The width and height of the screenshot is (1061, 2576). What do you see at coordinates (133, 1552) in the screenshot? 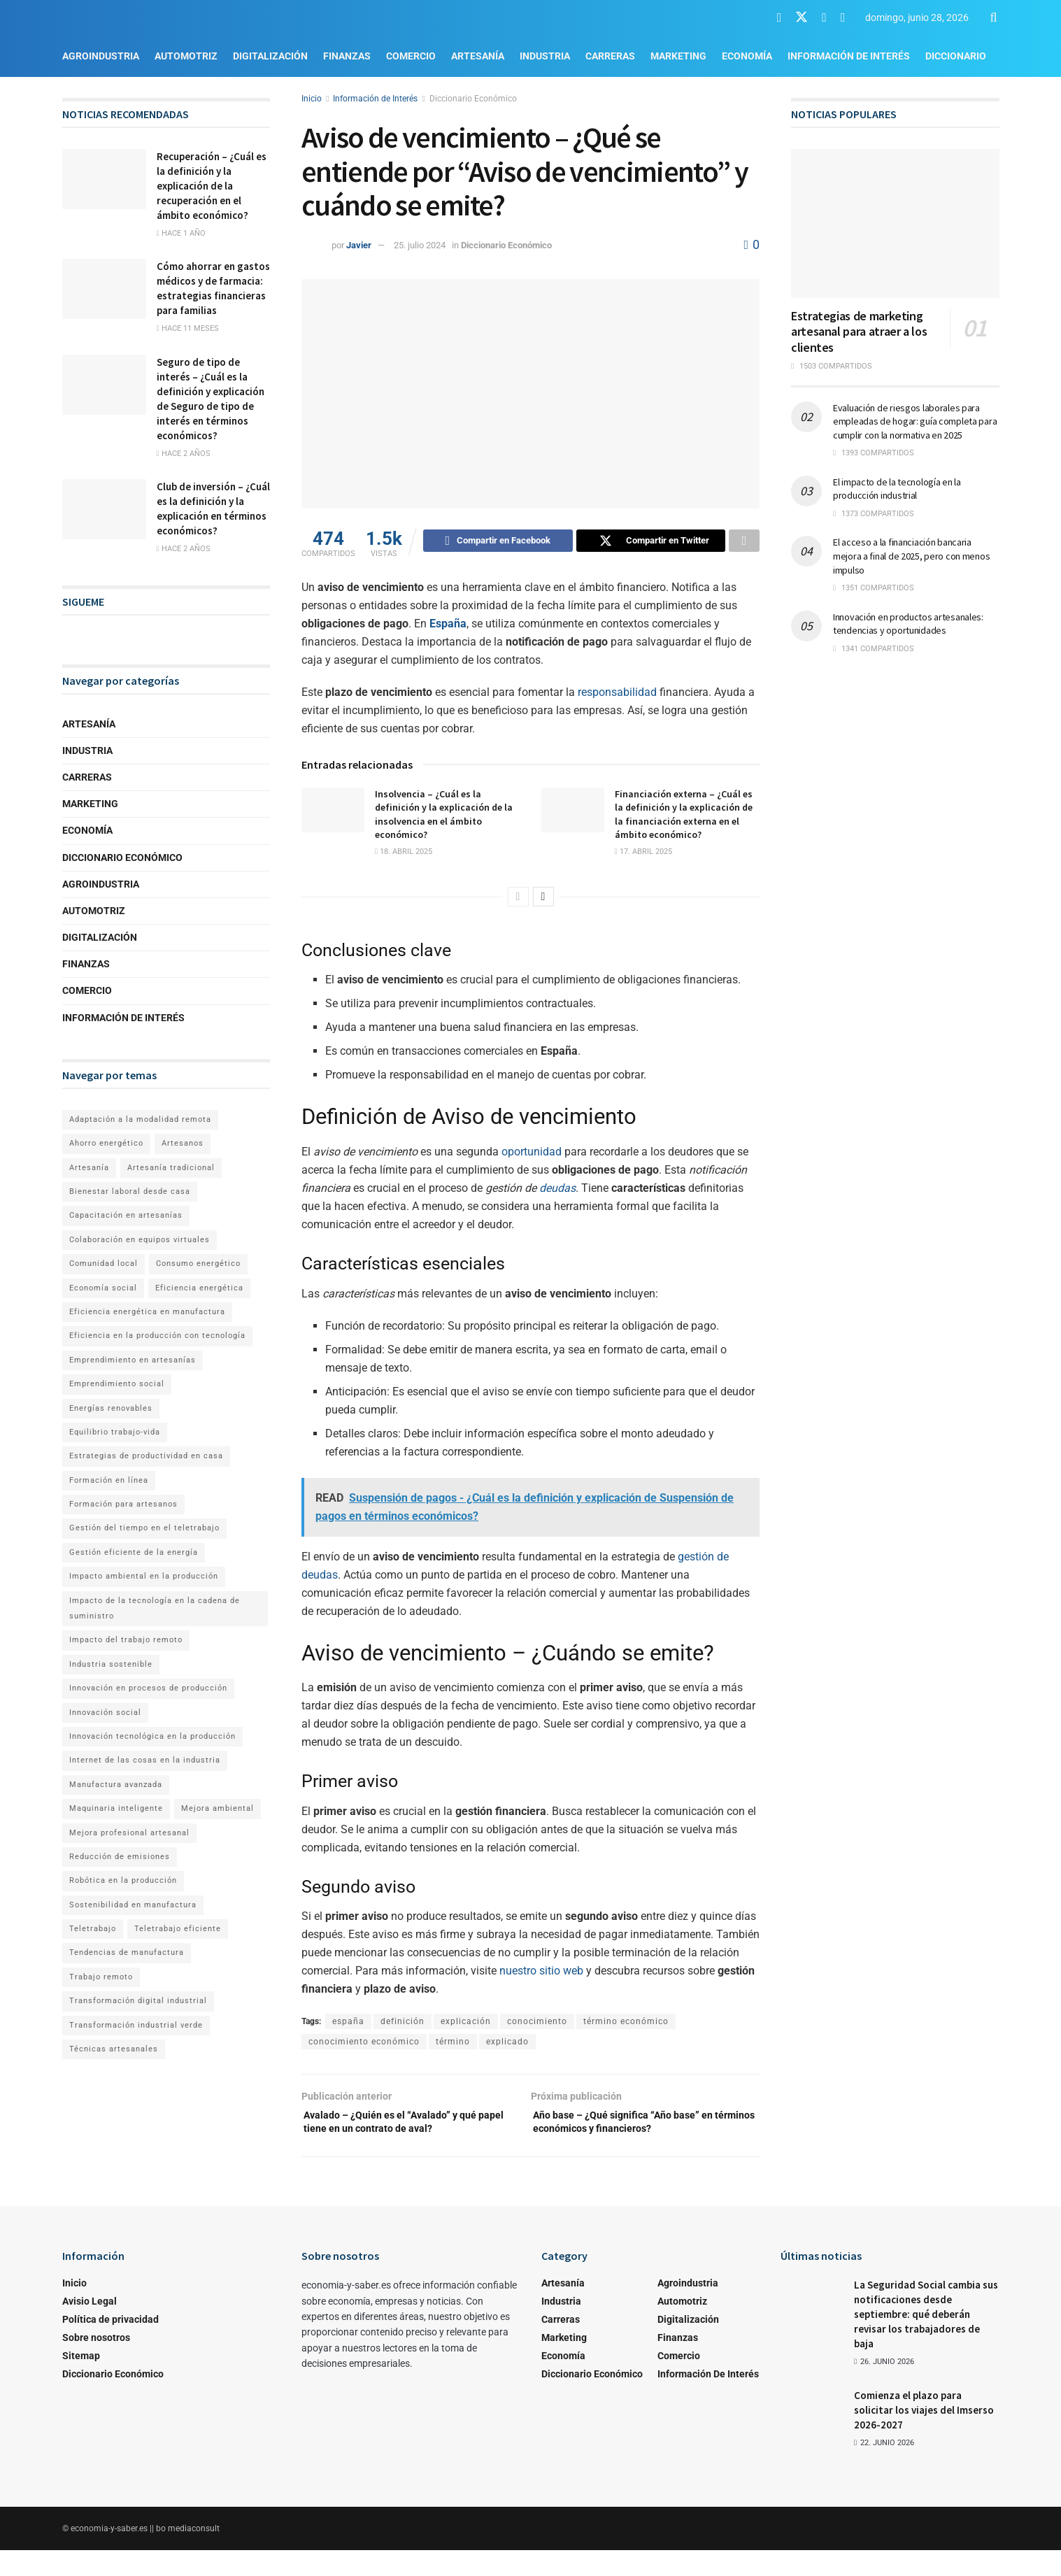
I see `Gestión eficiente de la energía [Gestión eficiente de la energía (1 elemento)]` at bounding box center [133, 1552].